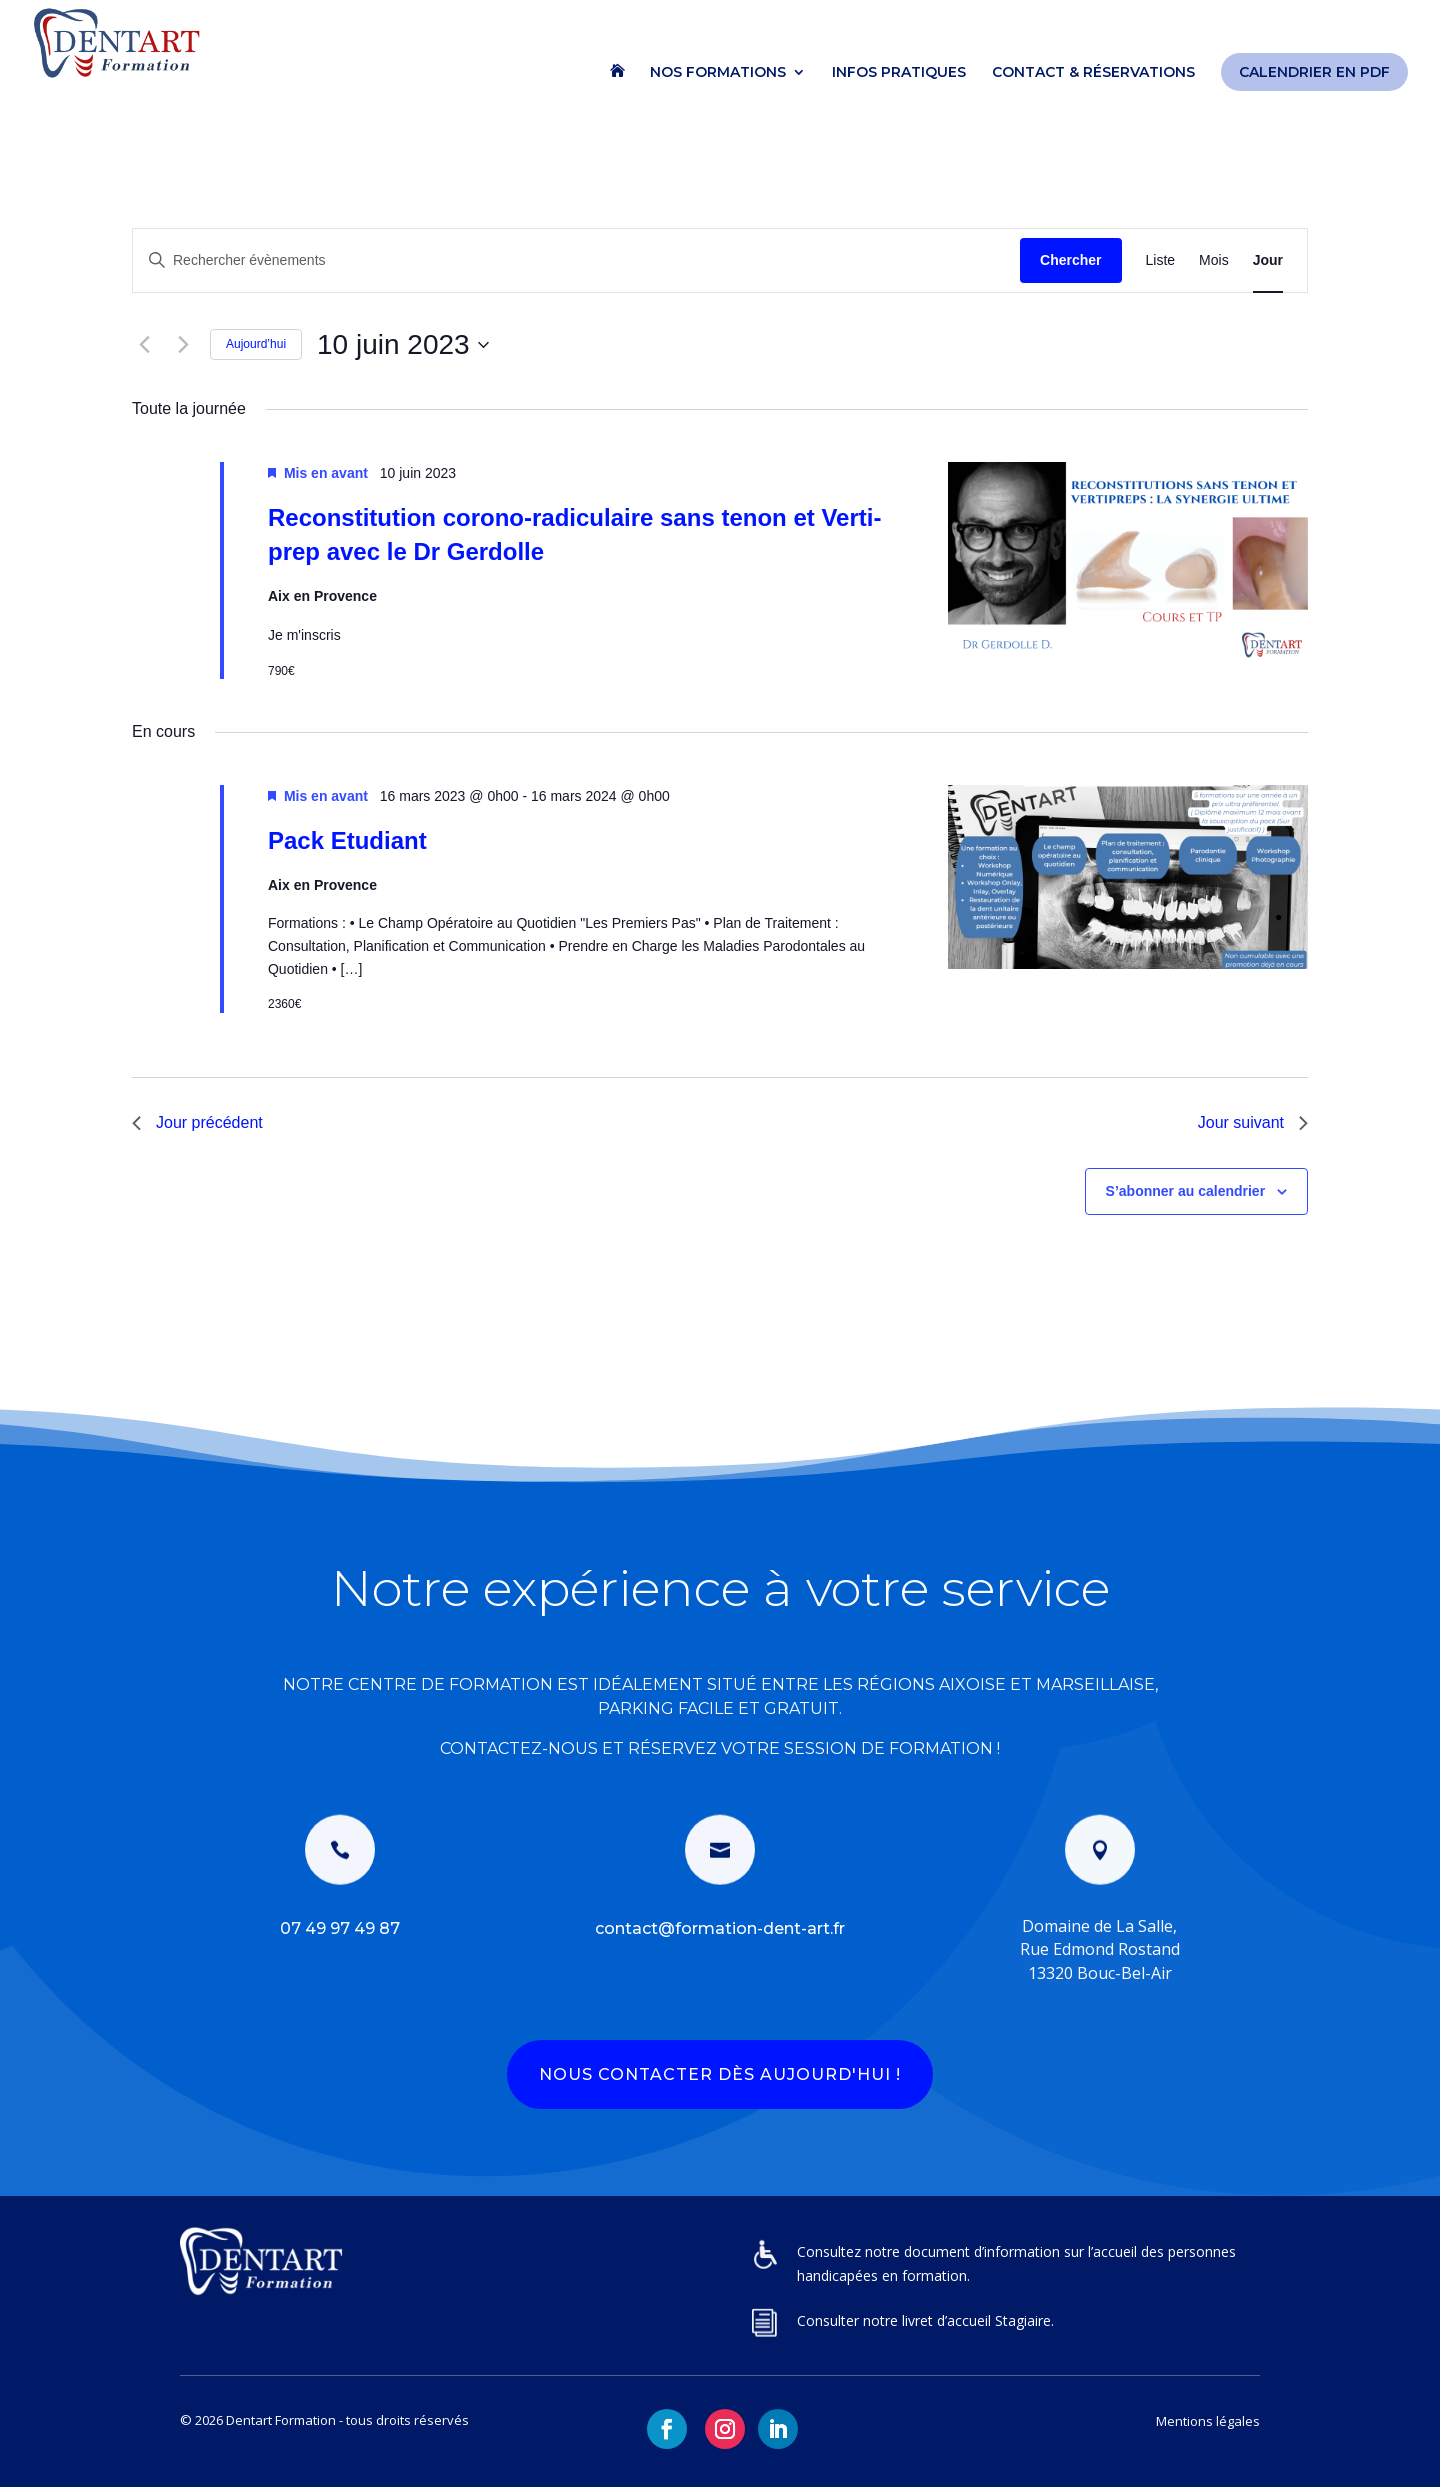  What do you see at coordinates (340, 1928) in the screenshot?
I see `07 49 97 49 87` at bounding box center [340, 1928].